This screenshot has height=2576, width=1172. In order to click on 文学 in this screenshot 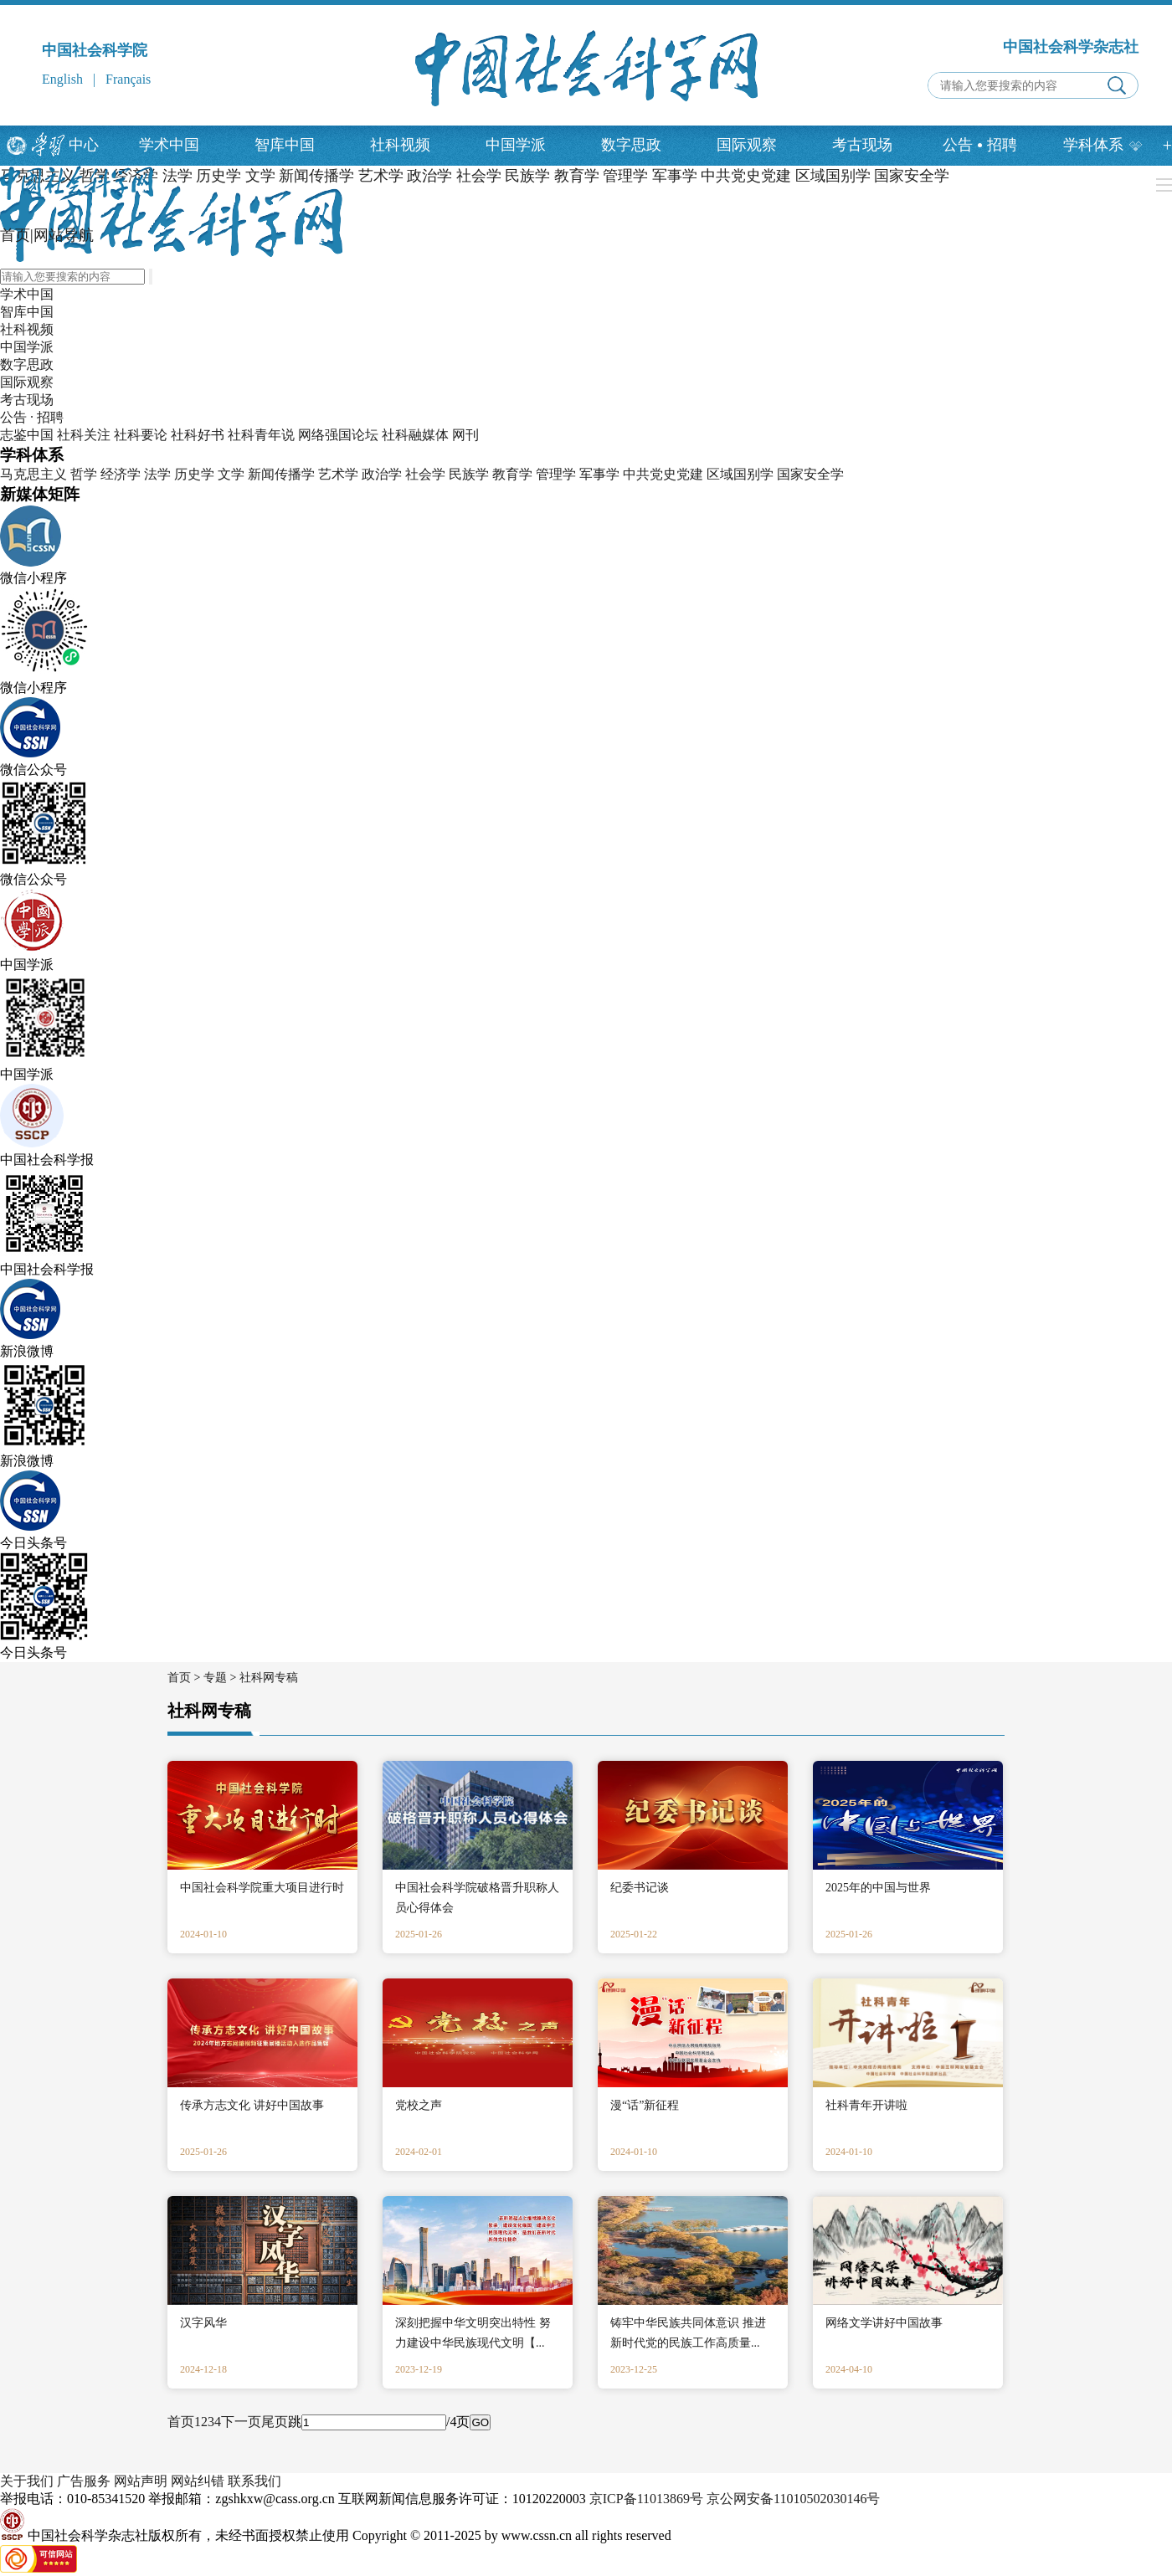, I will do `click(231, 474)`.